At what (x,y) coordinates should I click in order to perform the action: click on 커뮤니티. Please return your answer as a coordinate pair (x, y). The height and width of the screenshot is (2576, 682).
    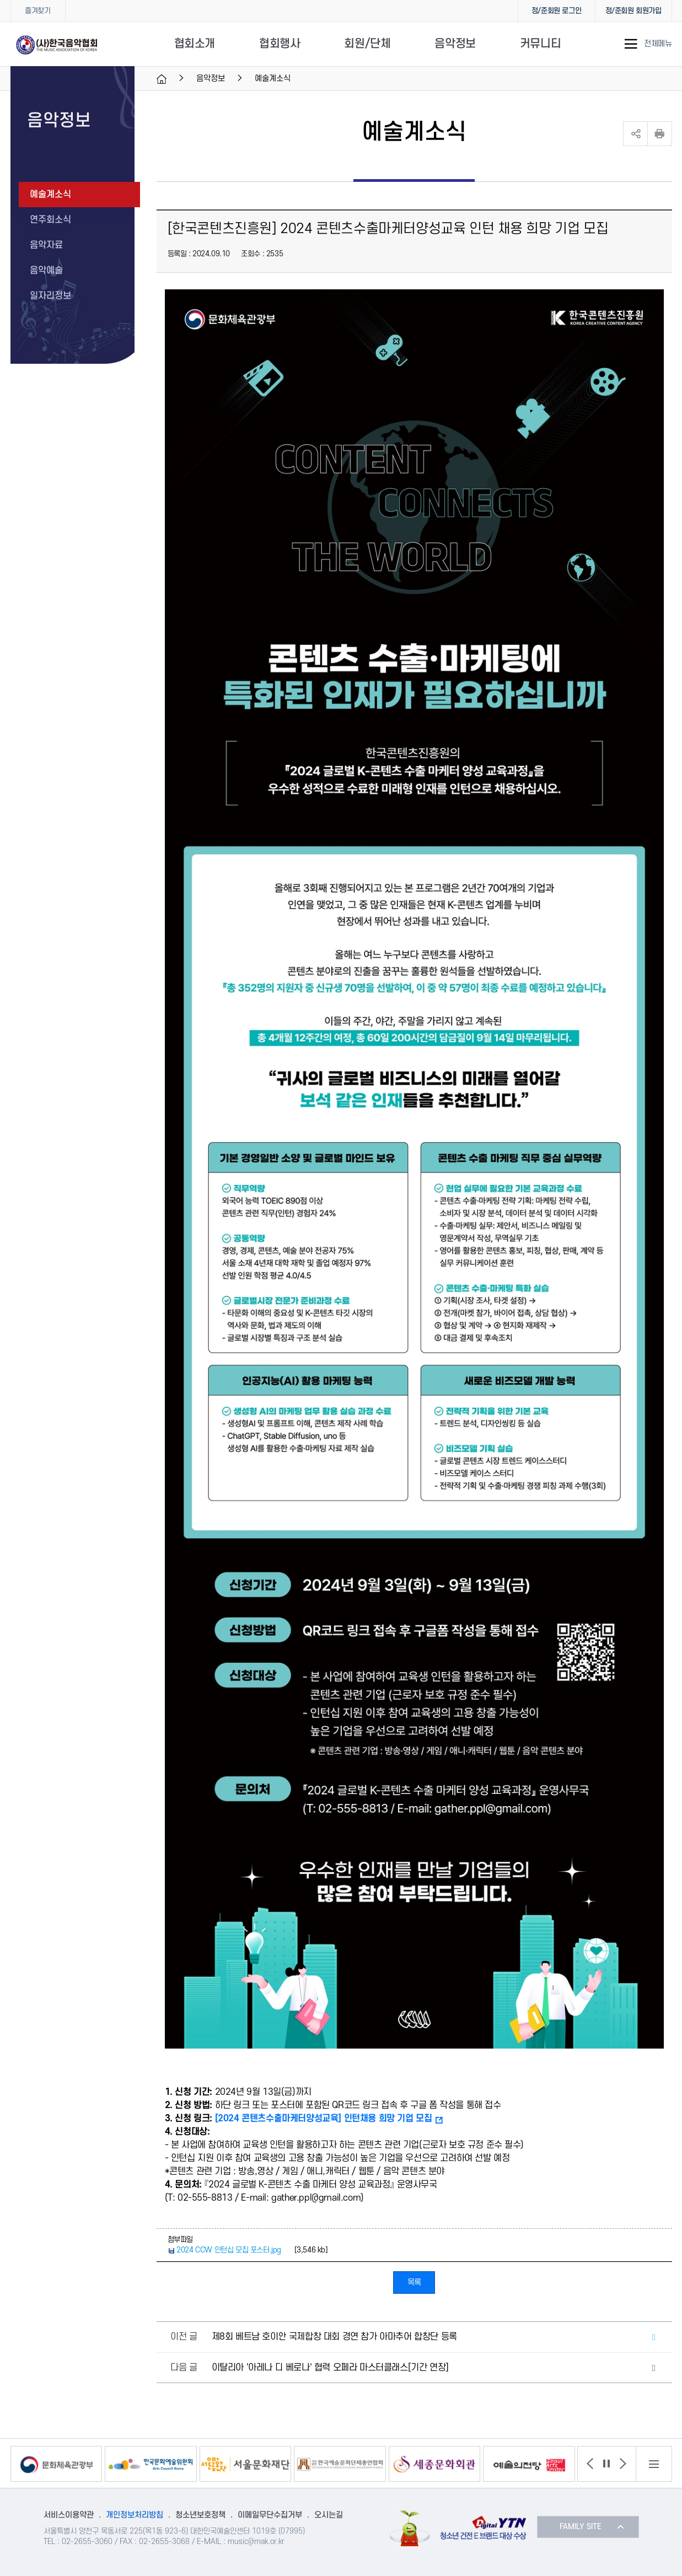
    Looking at the image, I should click on (540, 43).